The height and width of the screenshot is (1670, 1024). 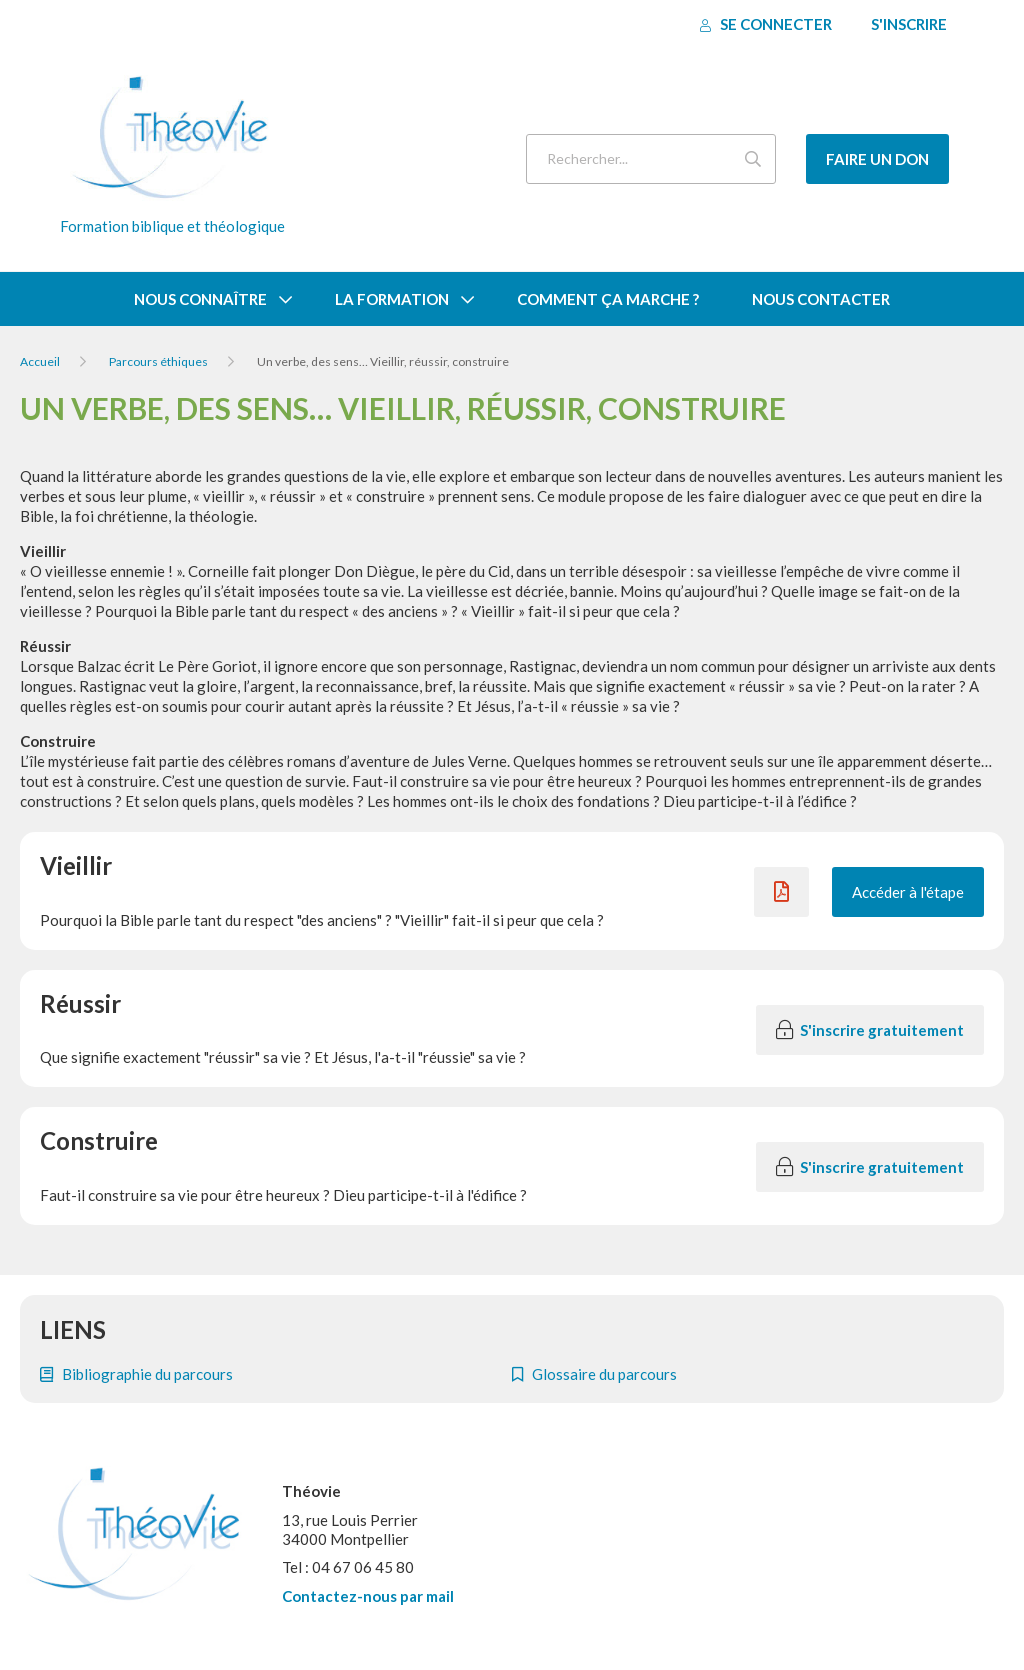 I want to click on Faire un don, so click(x=877, y=159).